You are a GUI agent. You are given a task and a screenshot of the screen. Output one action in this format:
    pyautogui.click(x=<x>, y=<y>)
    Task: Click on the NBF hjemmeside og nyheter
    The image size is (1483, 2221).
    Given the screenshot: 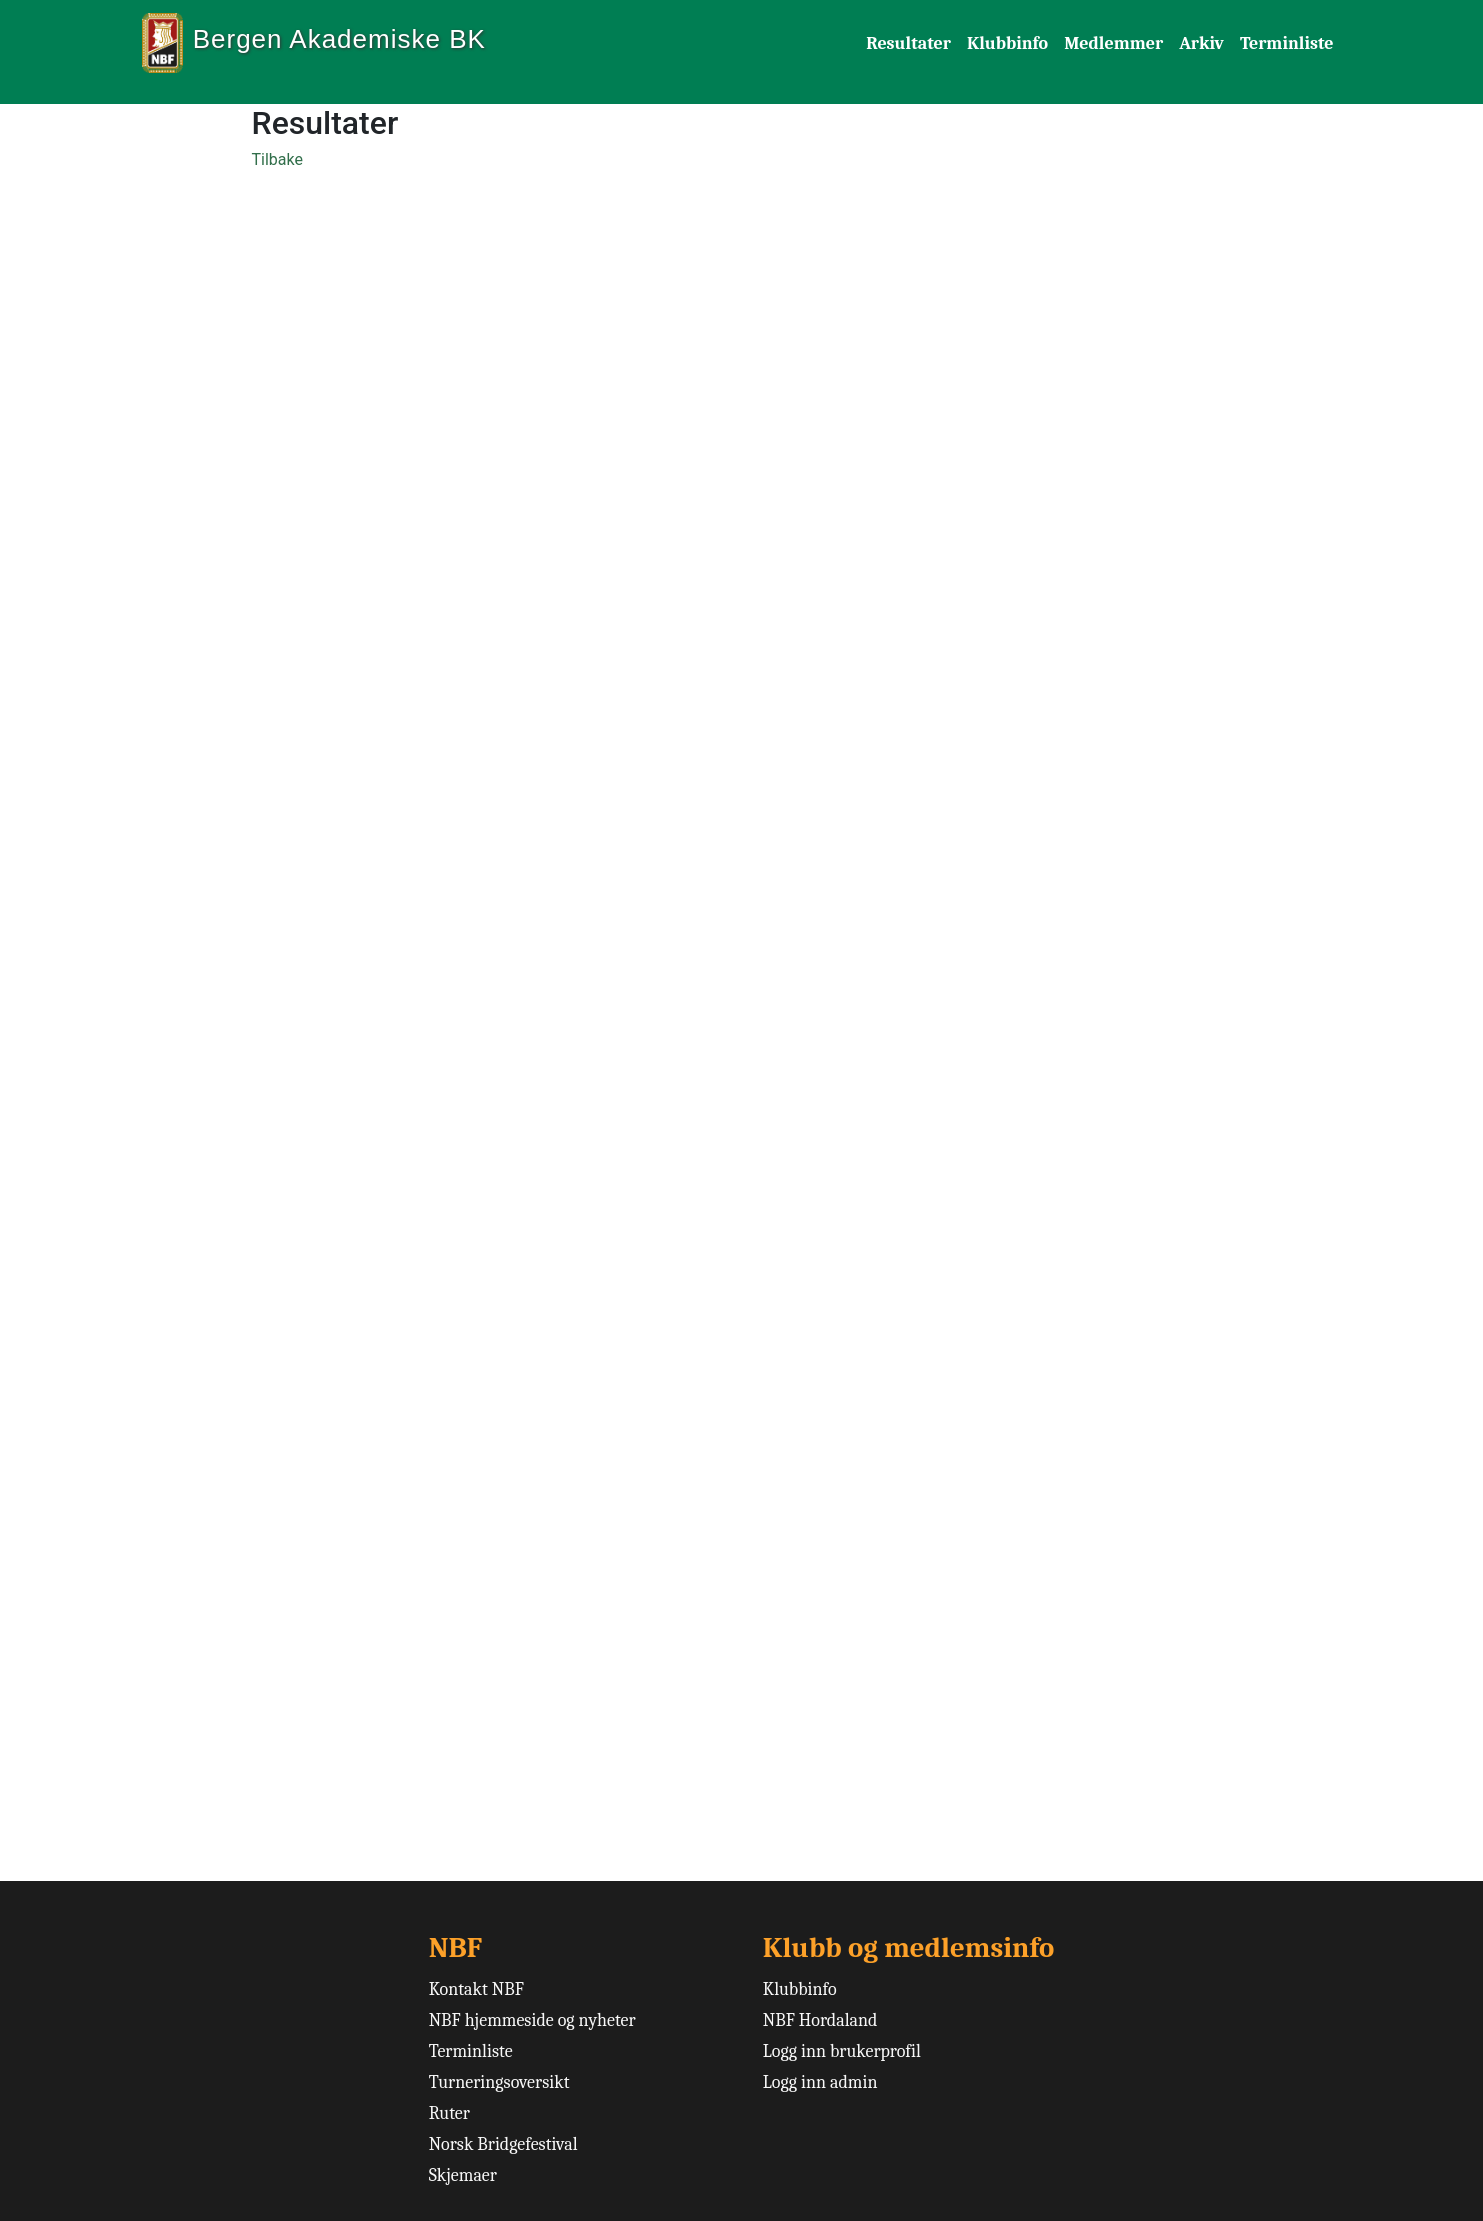 What is the action you would take?
    pyautogui.click(x=532, y=2020)
    